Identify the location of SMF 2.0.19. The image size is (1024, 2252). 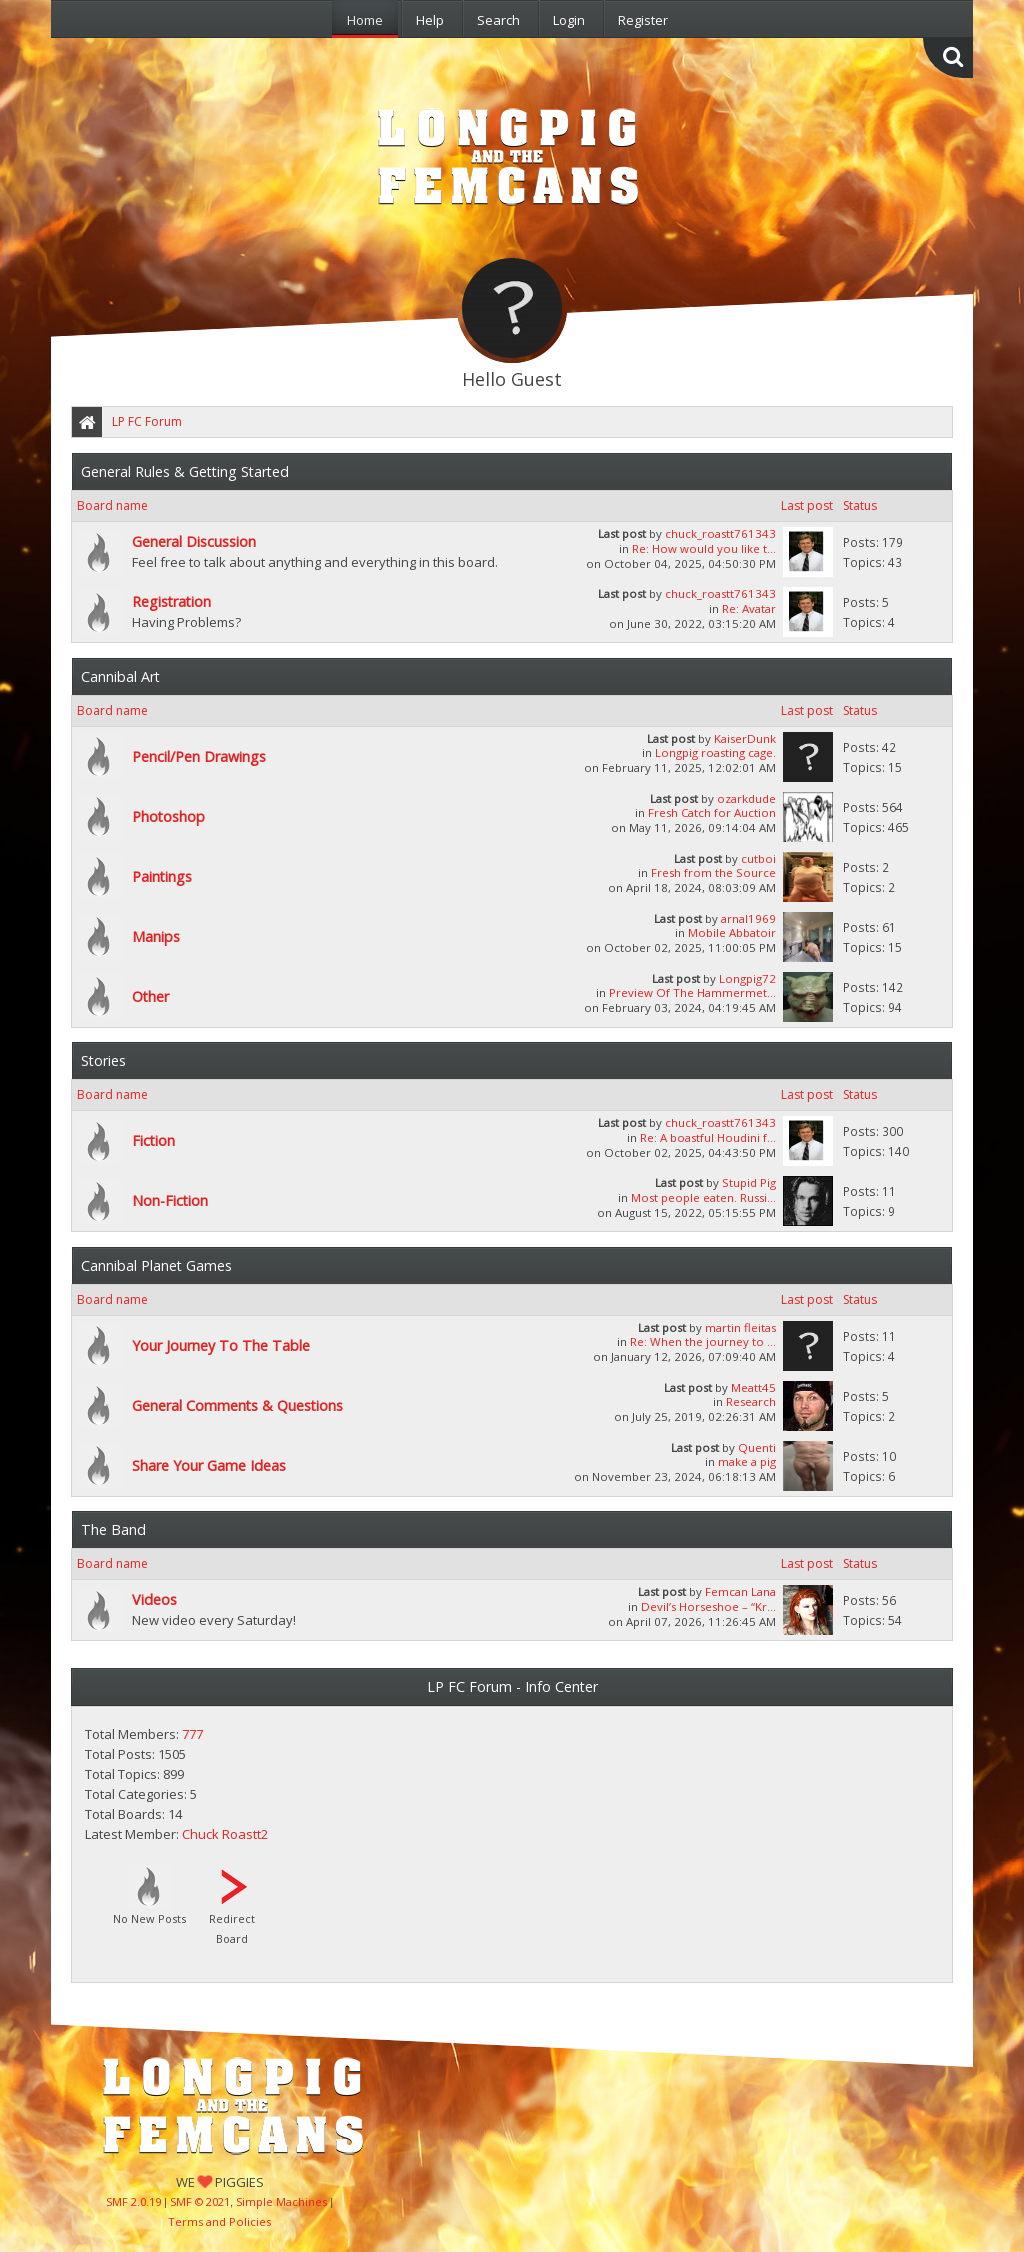
(133, 2201).